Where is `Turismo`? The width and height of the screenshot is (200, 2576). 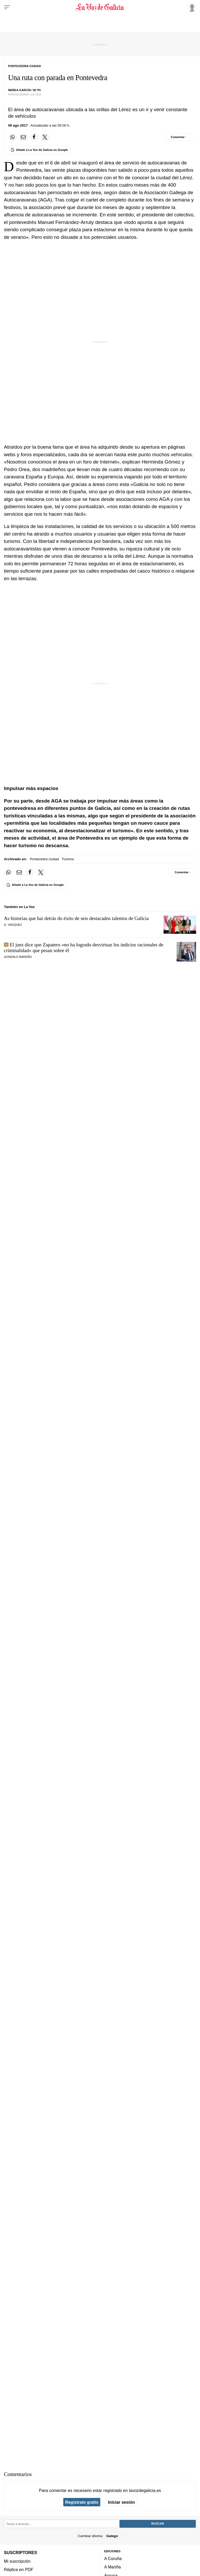 Turismo is located at coordinates (68, 859).